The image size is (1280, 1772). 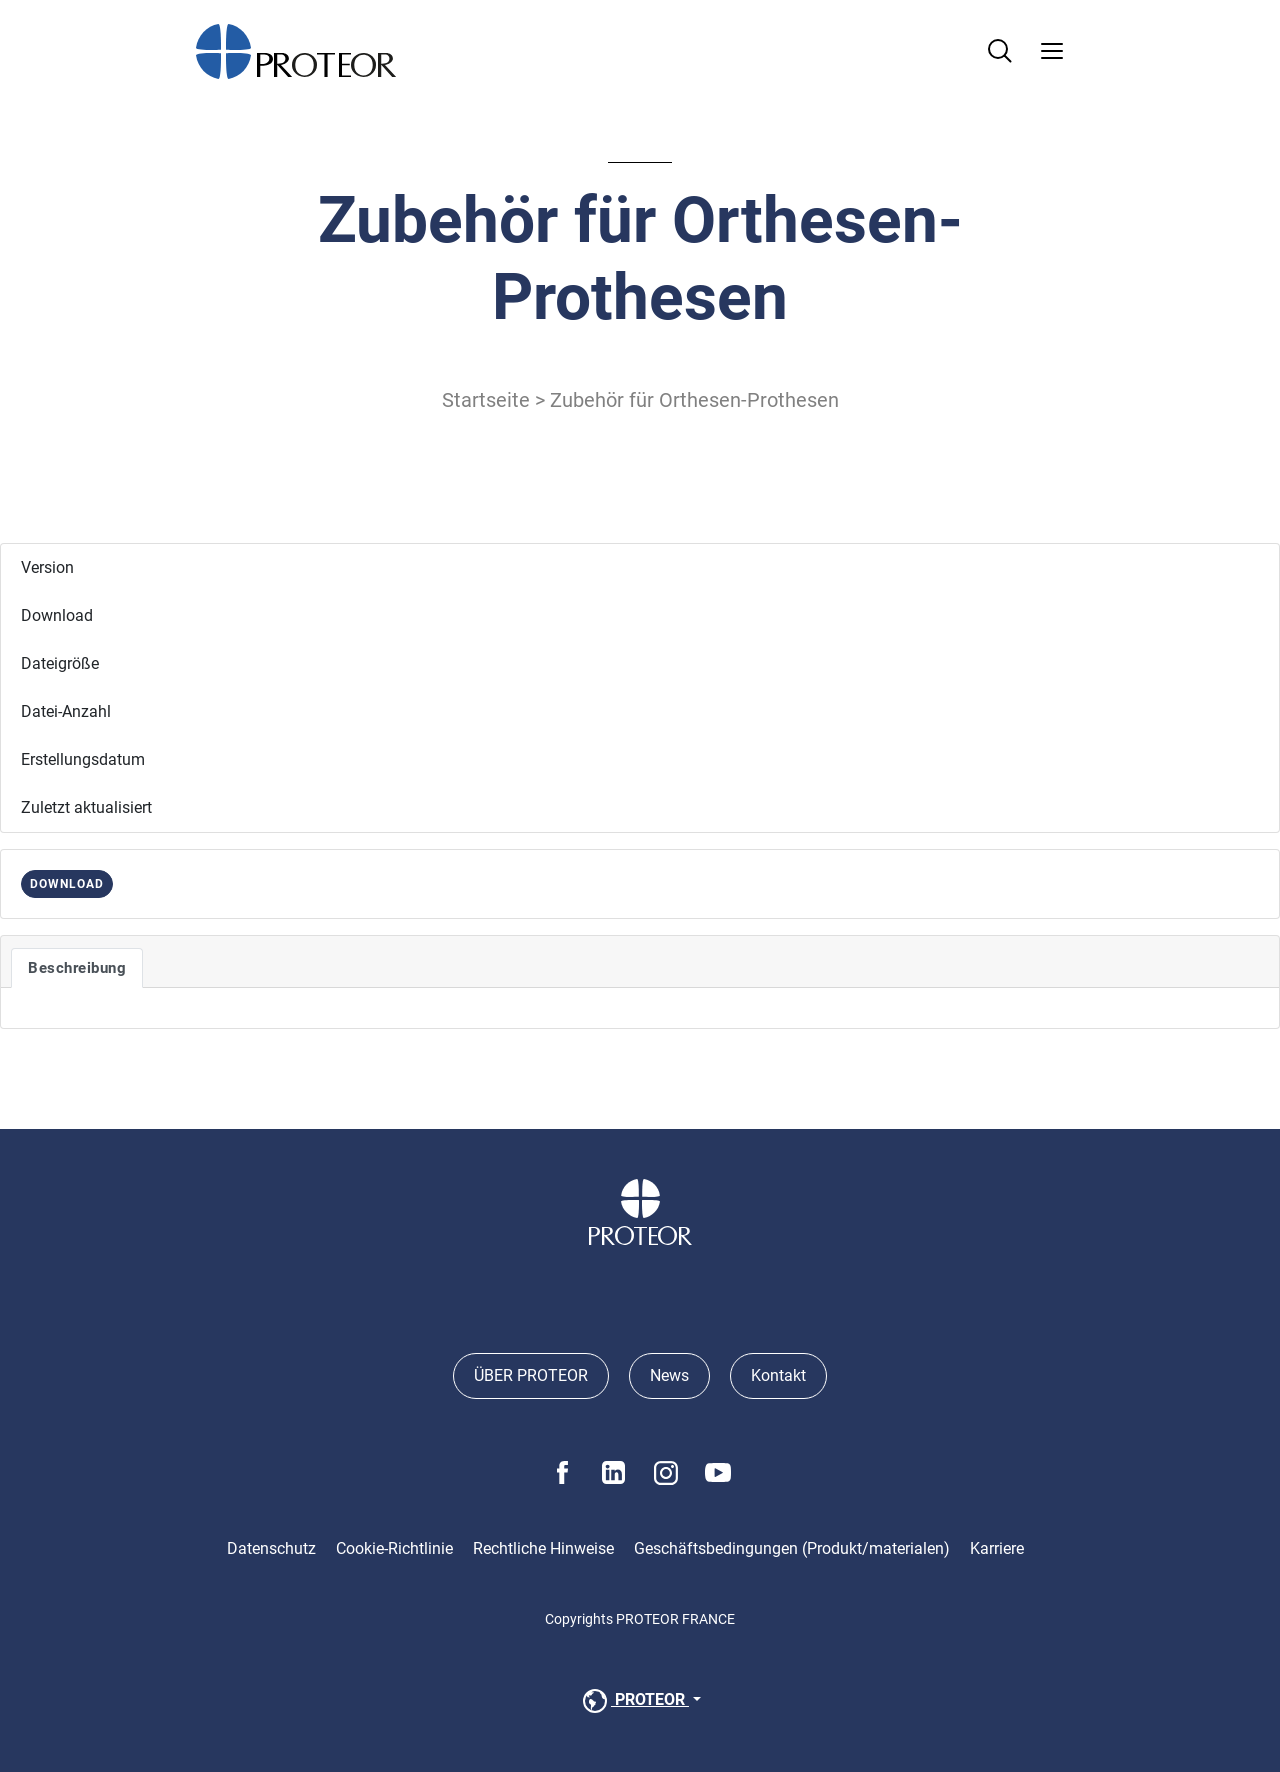 What do you see at coordinates (634, 1701) in the screenshot?
I see `PROTEOR` at bounding box center [634, 1701].